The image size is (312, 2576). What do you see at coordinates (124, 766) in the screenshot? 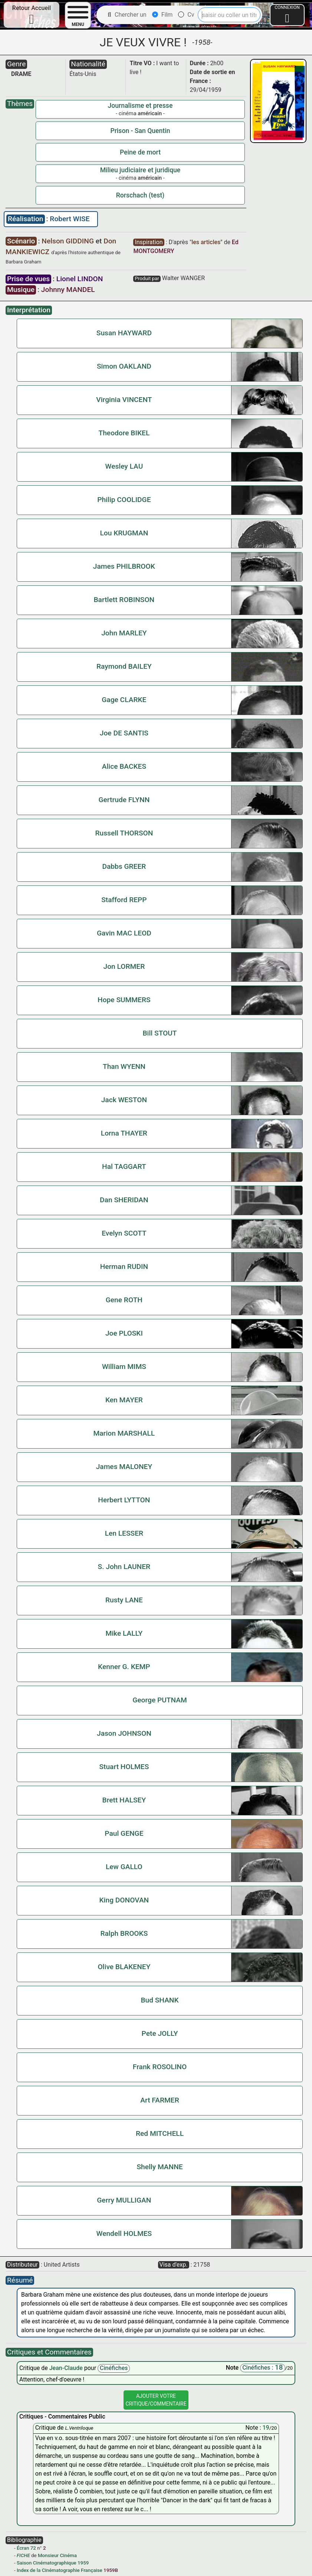
I see `Alice BACKES` at bounding box center [124, 766].